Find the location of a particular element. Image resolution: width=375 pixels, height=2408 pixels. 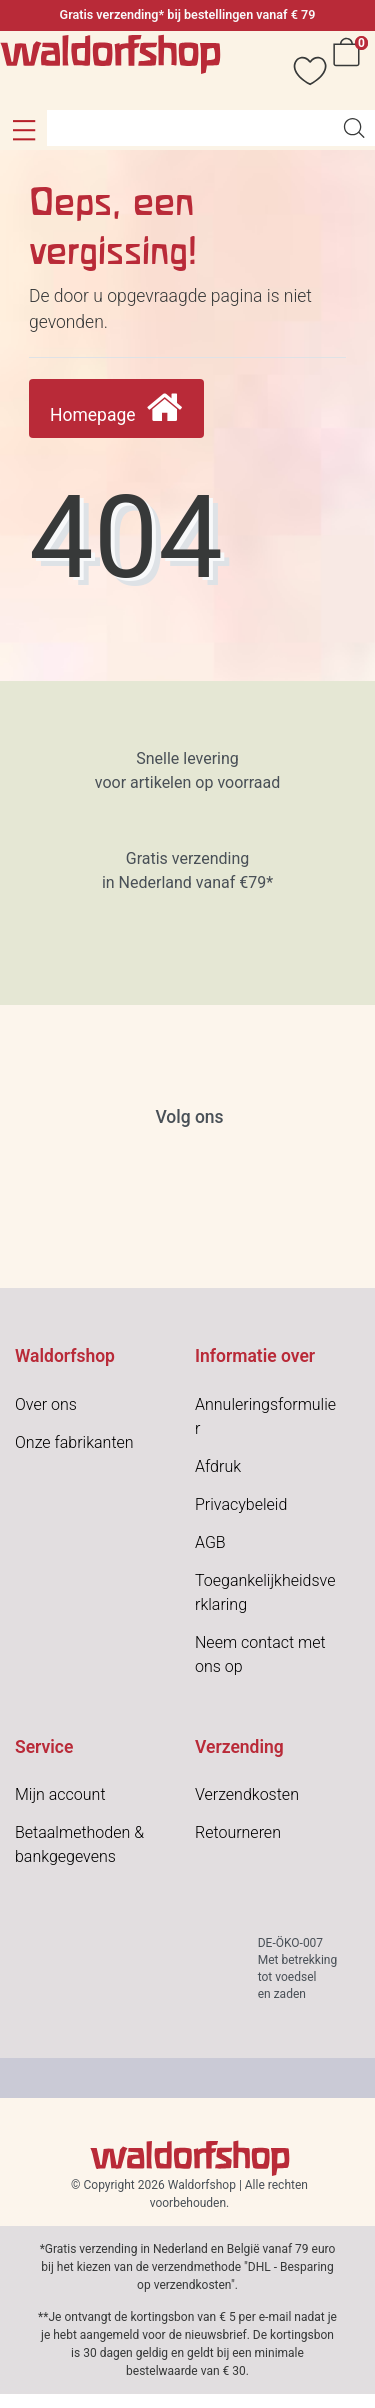

Afdruk is located at coordinates (218, 1466).